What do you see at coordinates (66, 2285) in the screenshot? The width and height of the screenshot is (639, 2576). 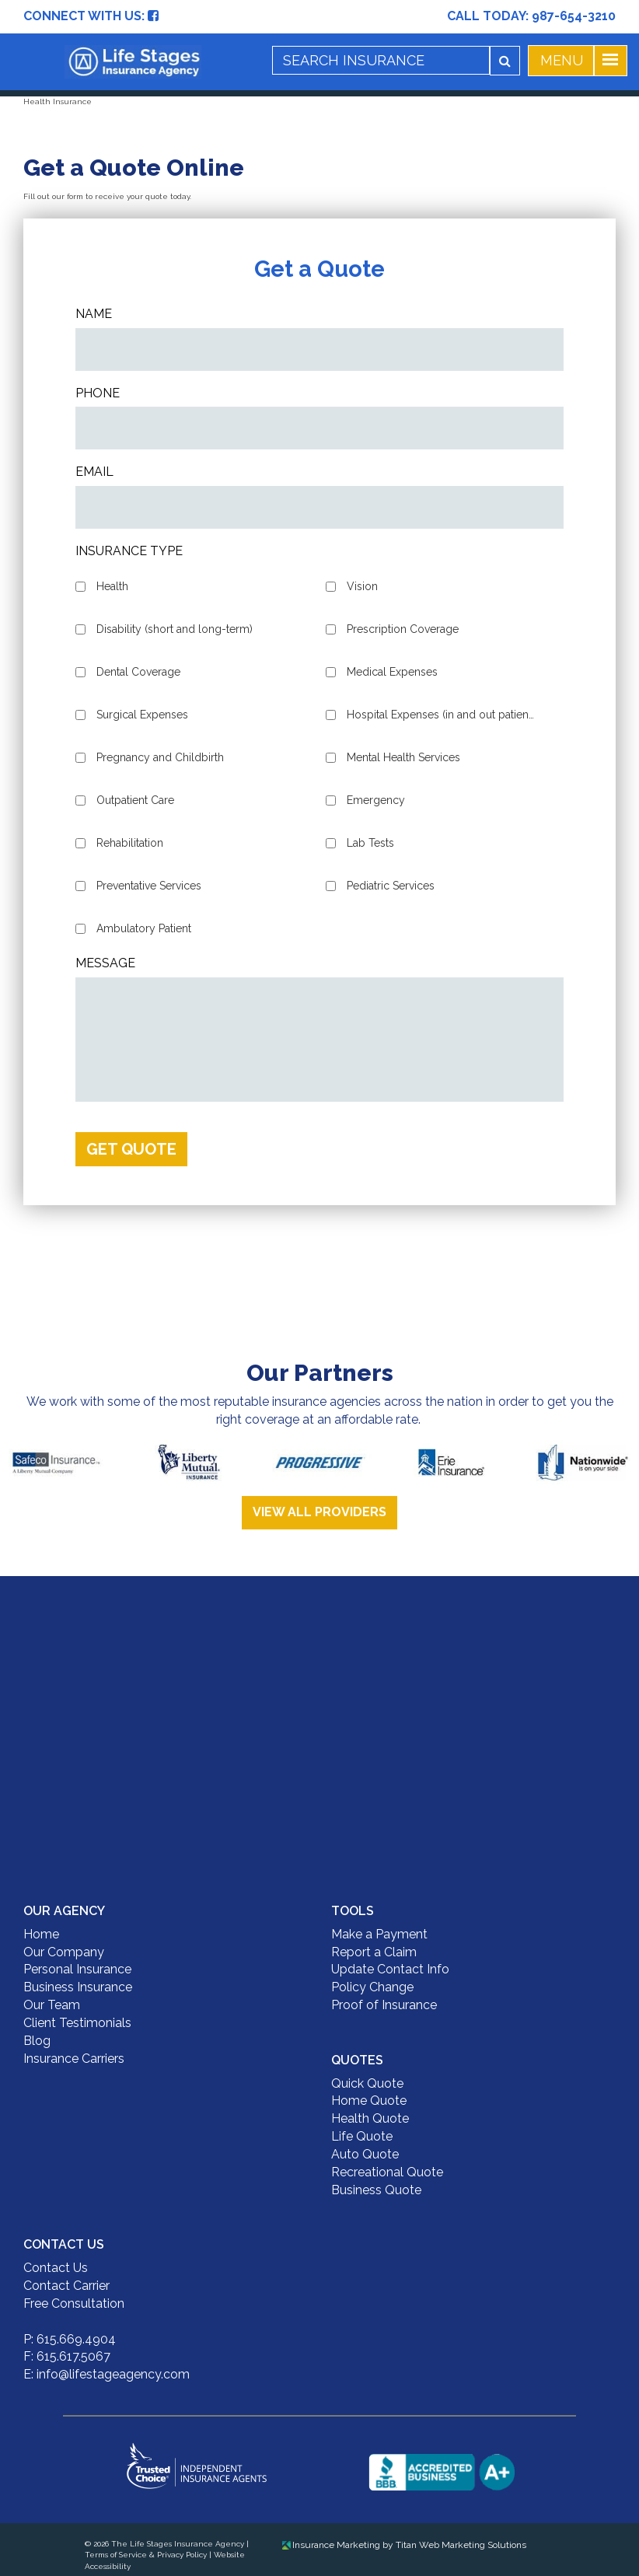 I see `Contact Carrier` at bounding box center [66, 2285].